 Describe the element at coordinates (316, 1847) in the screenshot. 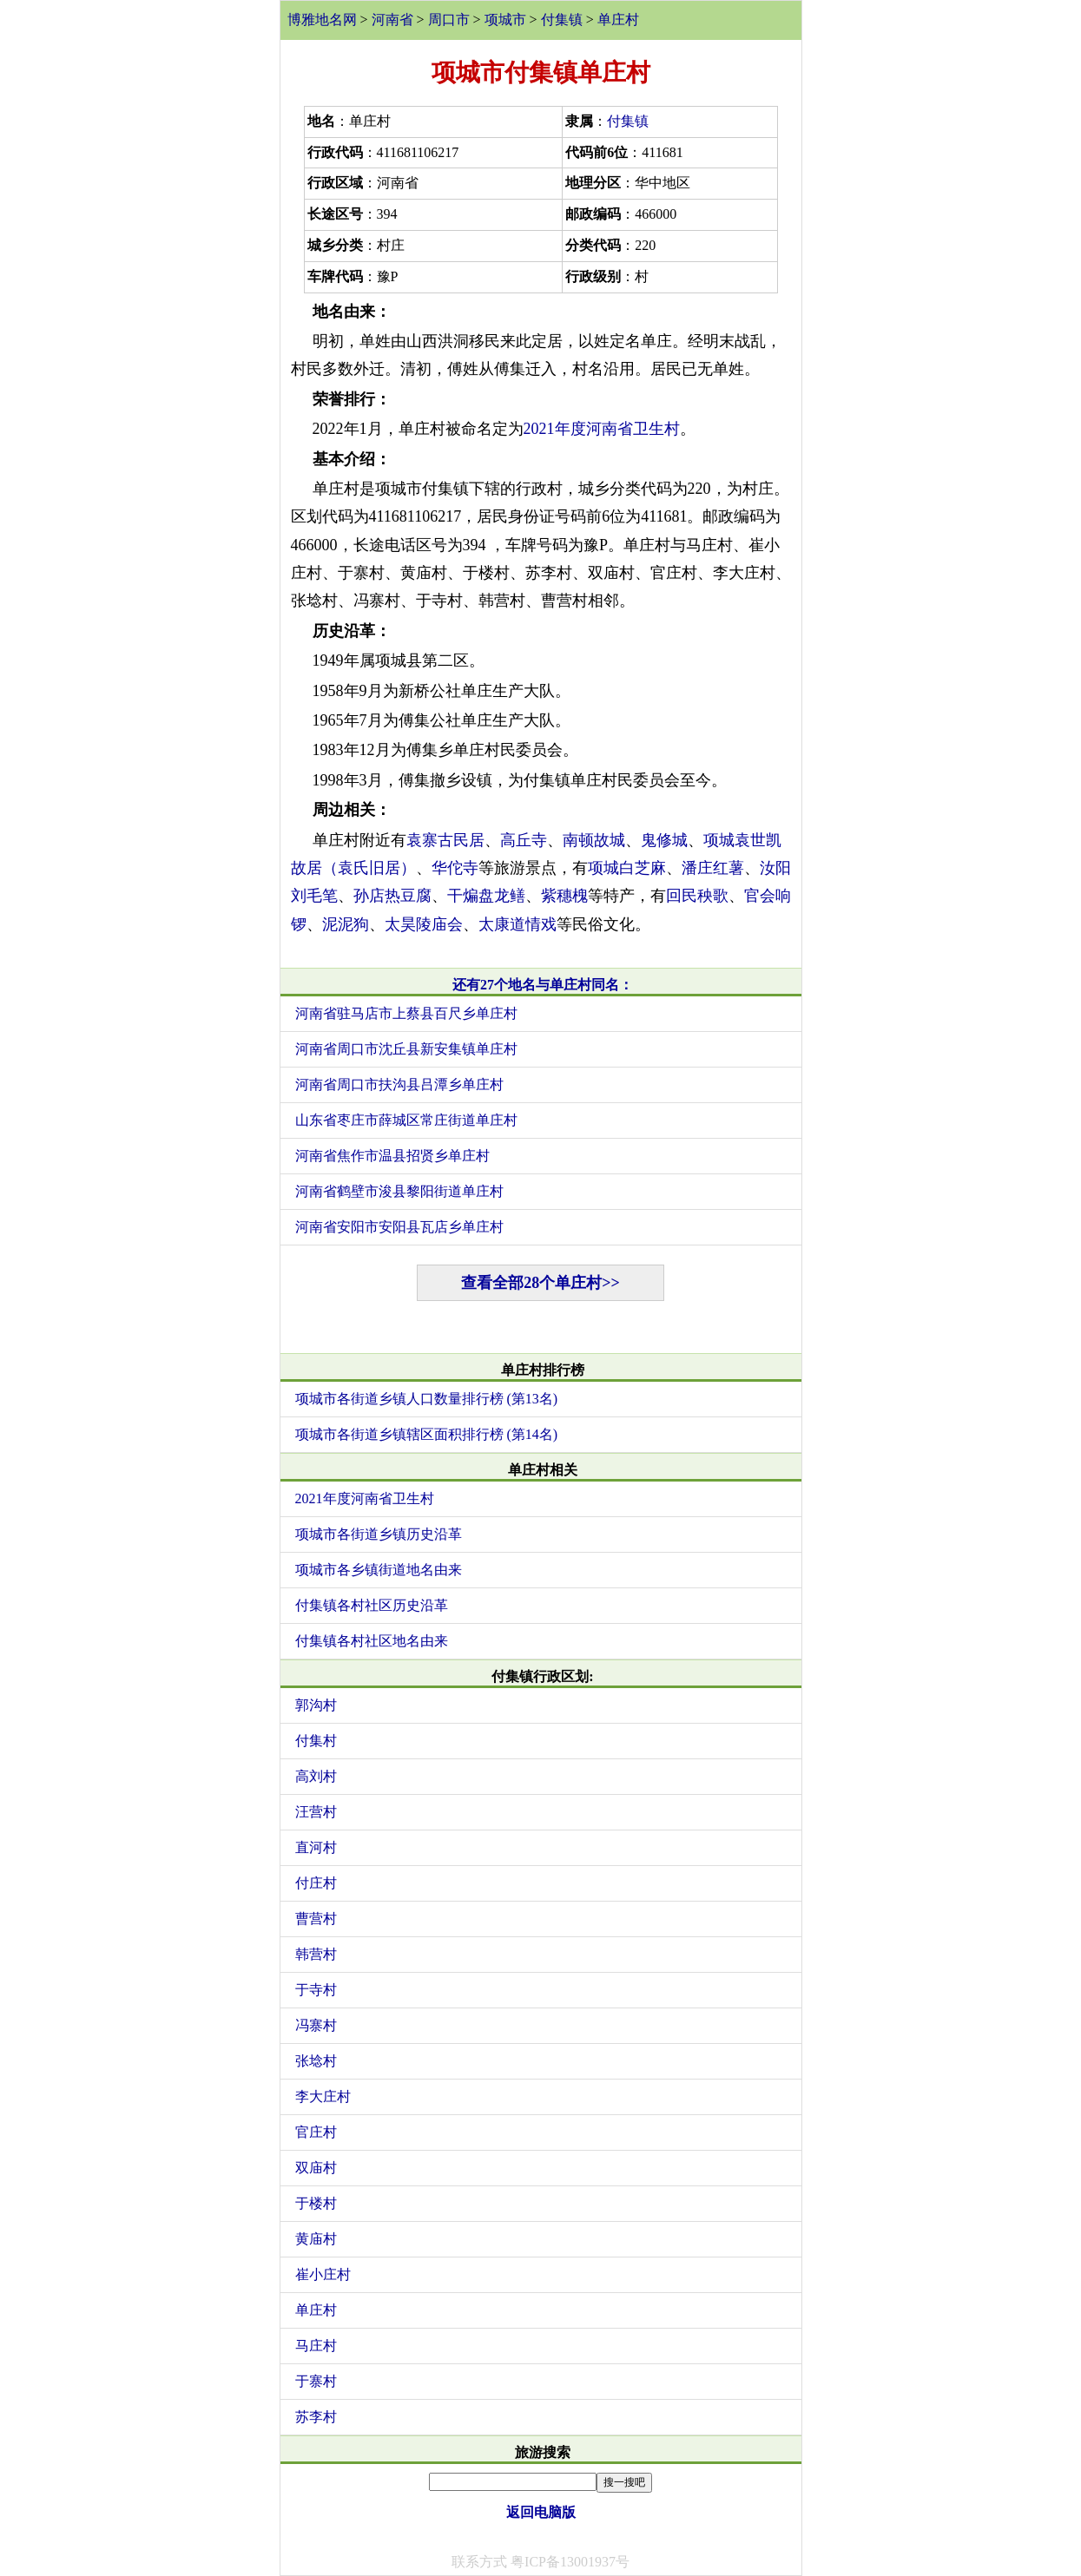

I see `直河村` at that location.